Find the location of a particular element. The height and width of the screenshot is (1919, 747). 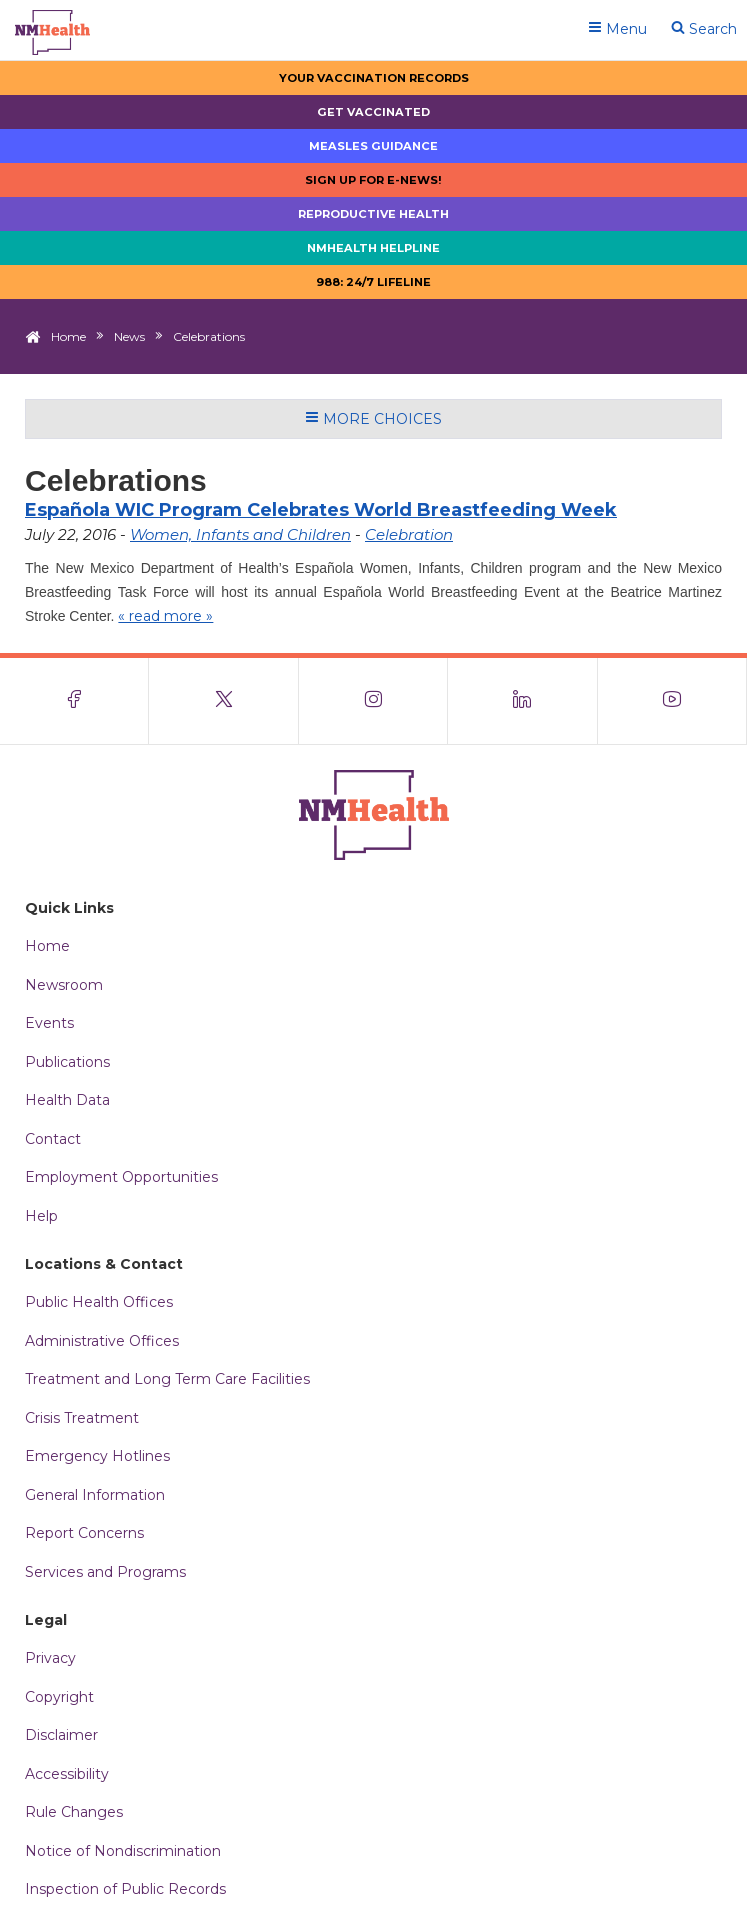

Help is located at coordinates (41, 1216).